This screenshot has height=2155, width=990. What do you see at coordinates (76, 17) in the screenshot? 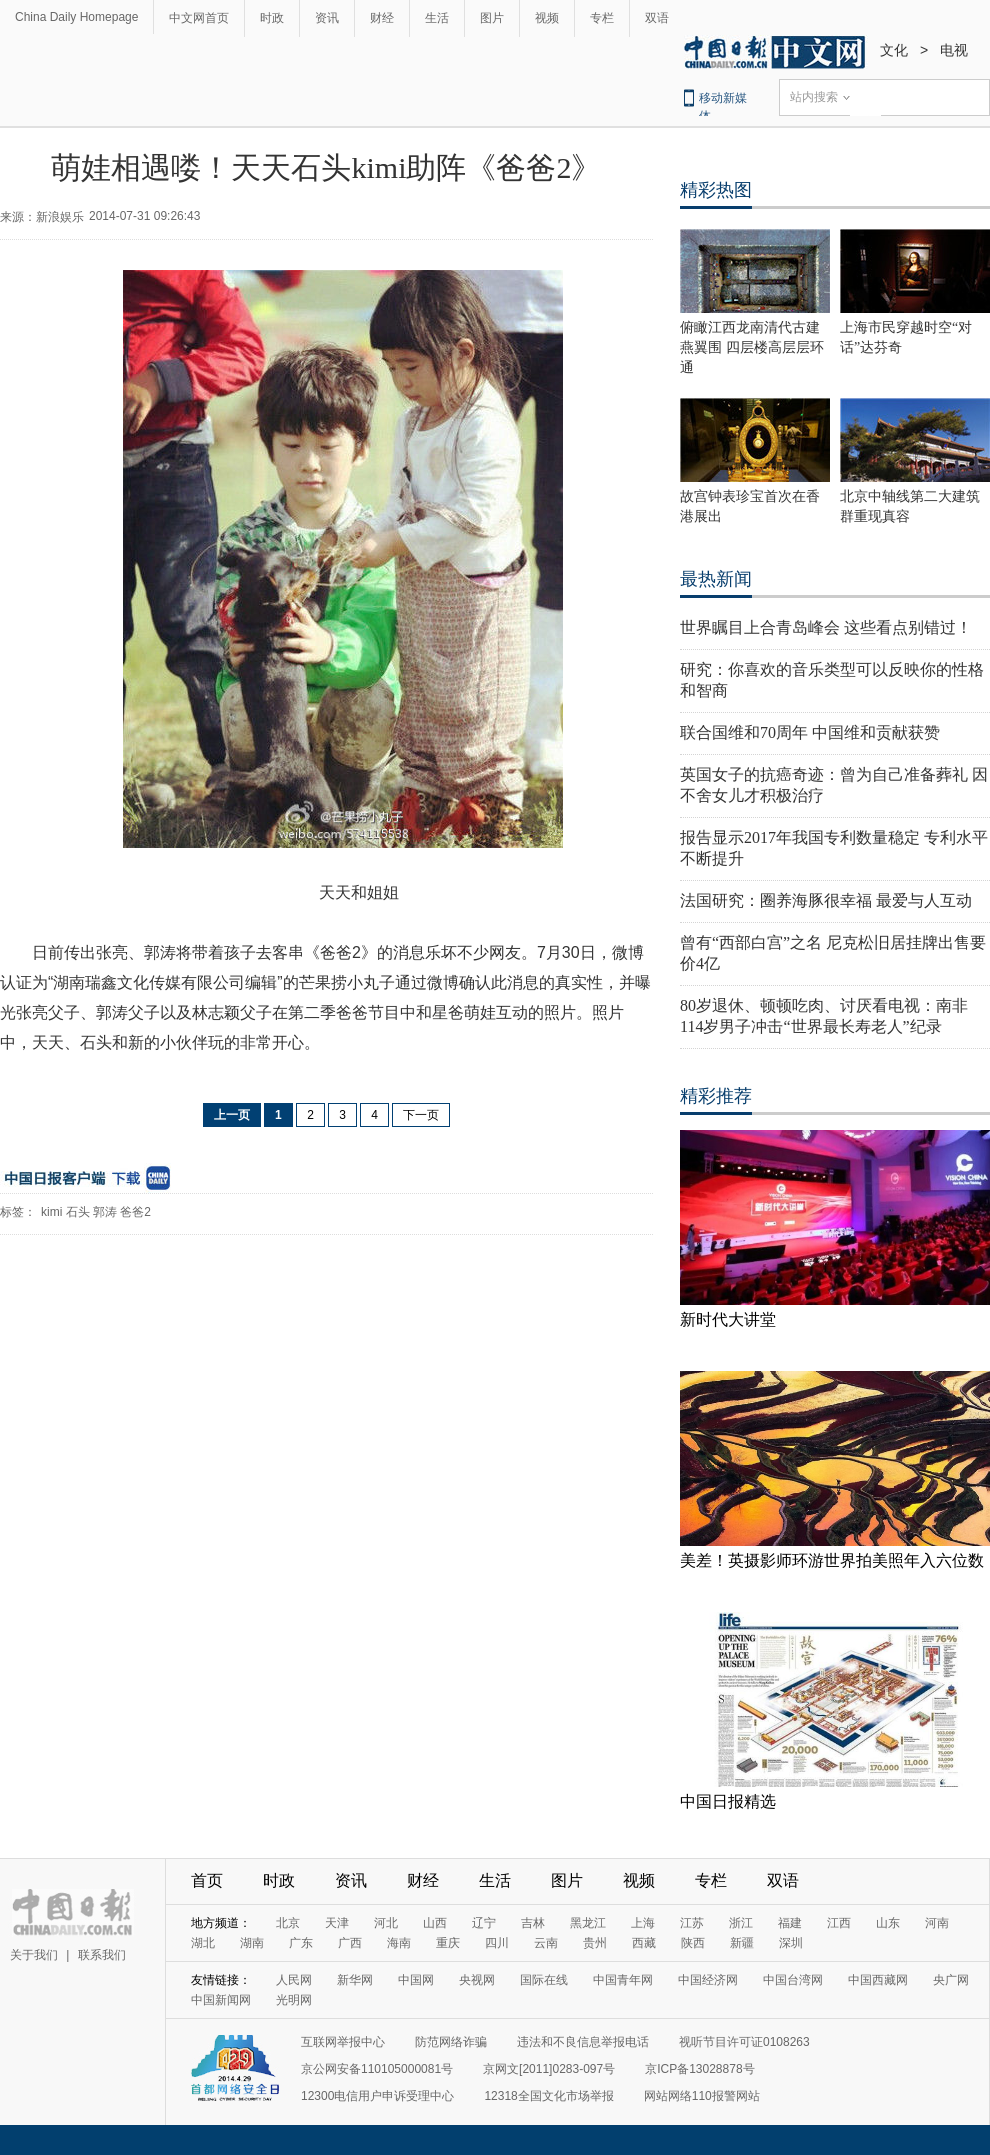
I see `China Daily Homepage` at bounding box center [76, 17].